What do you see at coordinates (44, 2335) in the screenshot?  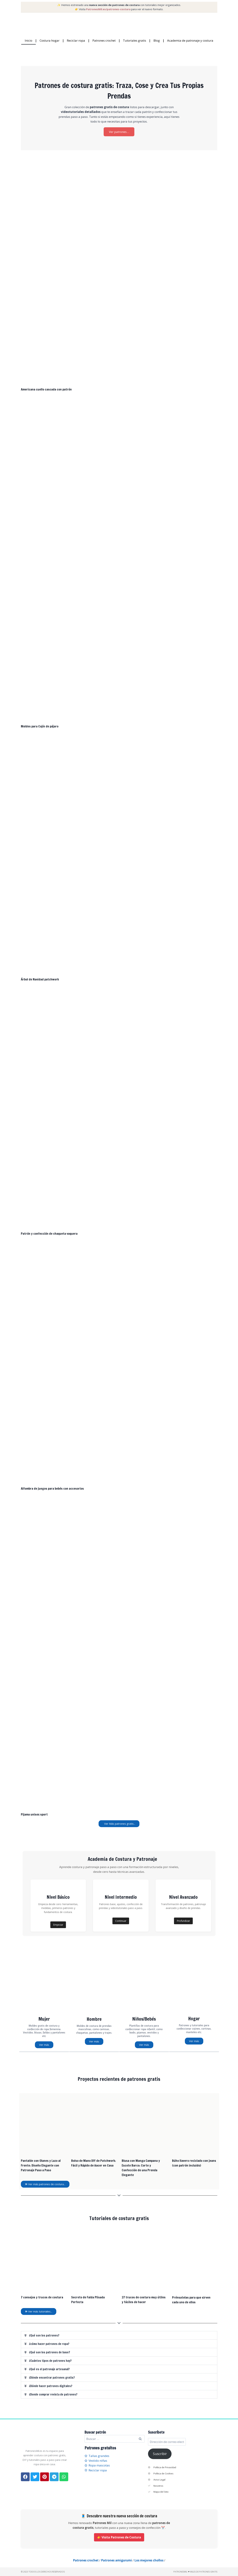 I see `¿Qué son los patrones?` at bounding box center [44, 2335].